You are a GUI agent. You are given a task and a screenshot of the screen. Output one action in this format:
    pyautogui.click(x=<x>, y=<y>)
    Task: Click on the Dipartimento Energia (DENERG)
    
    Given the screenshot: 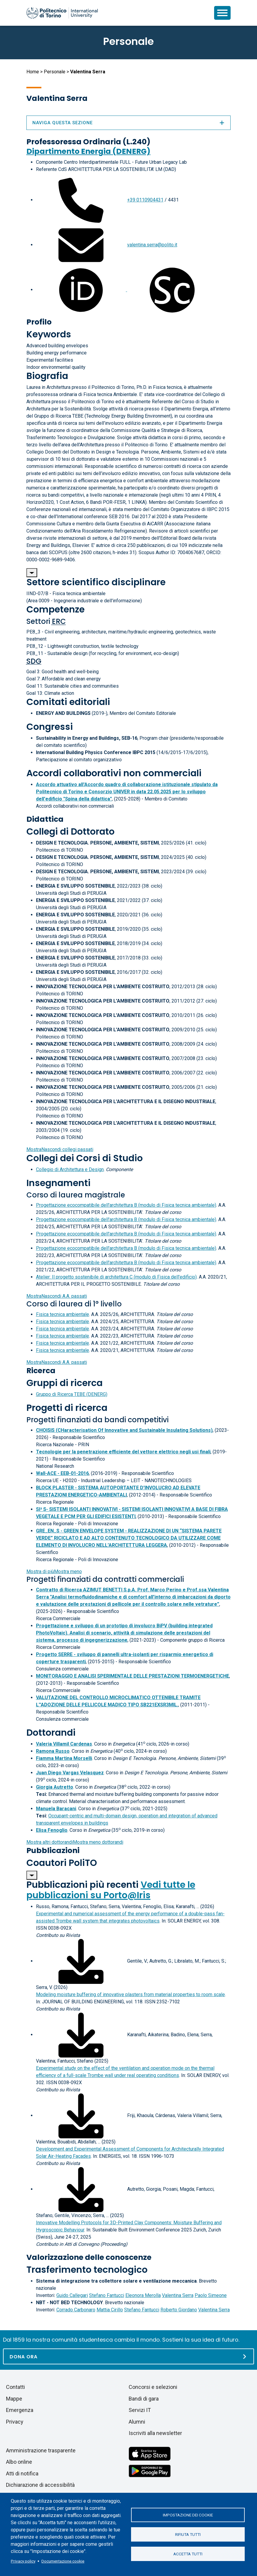 What is the action you would take?
    pyautogui.click(x=88, y=151)
    